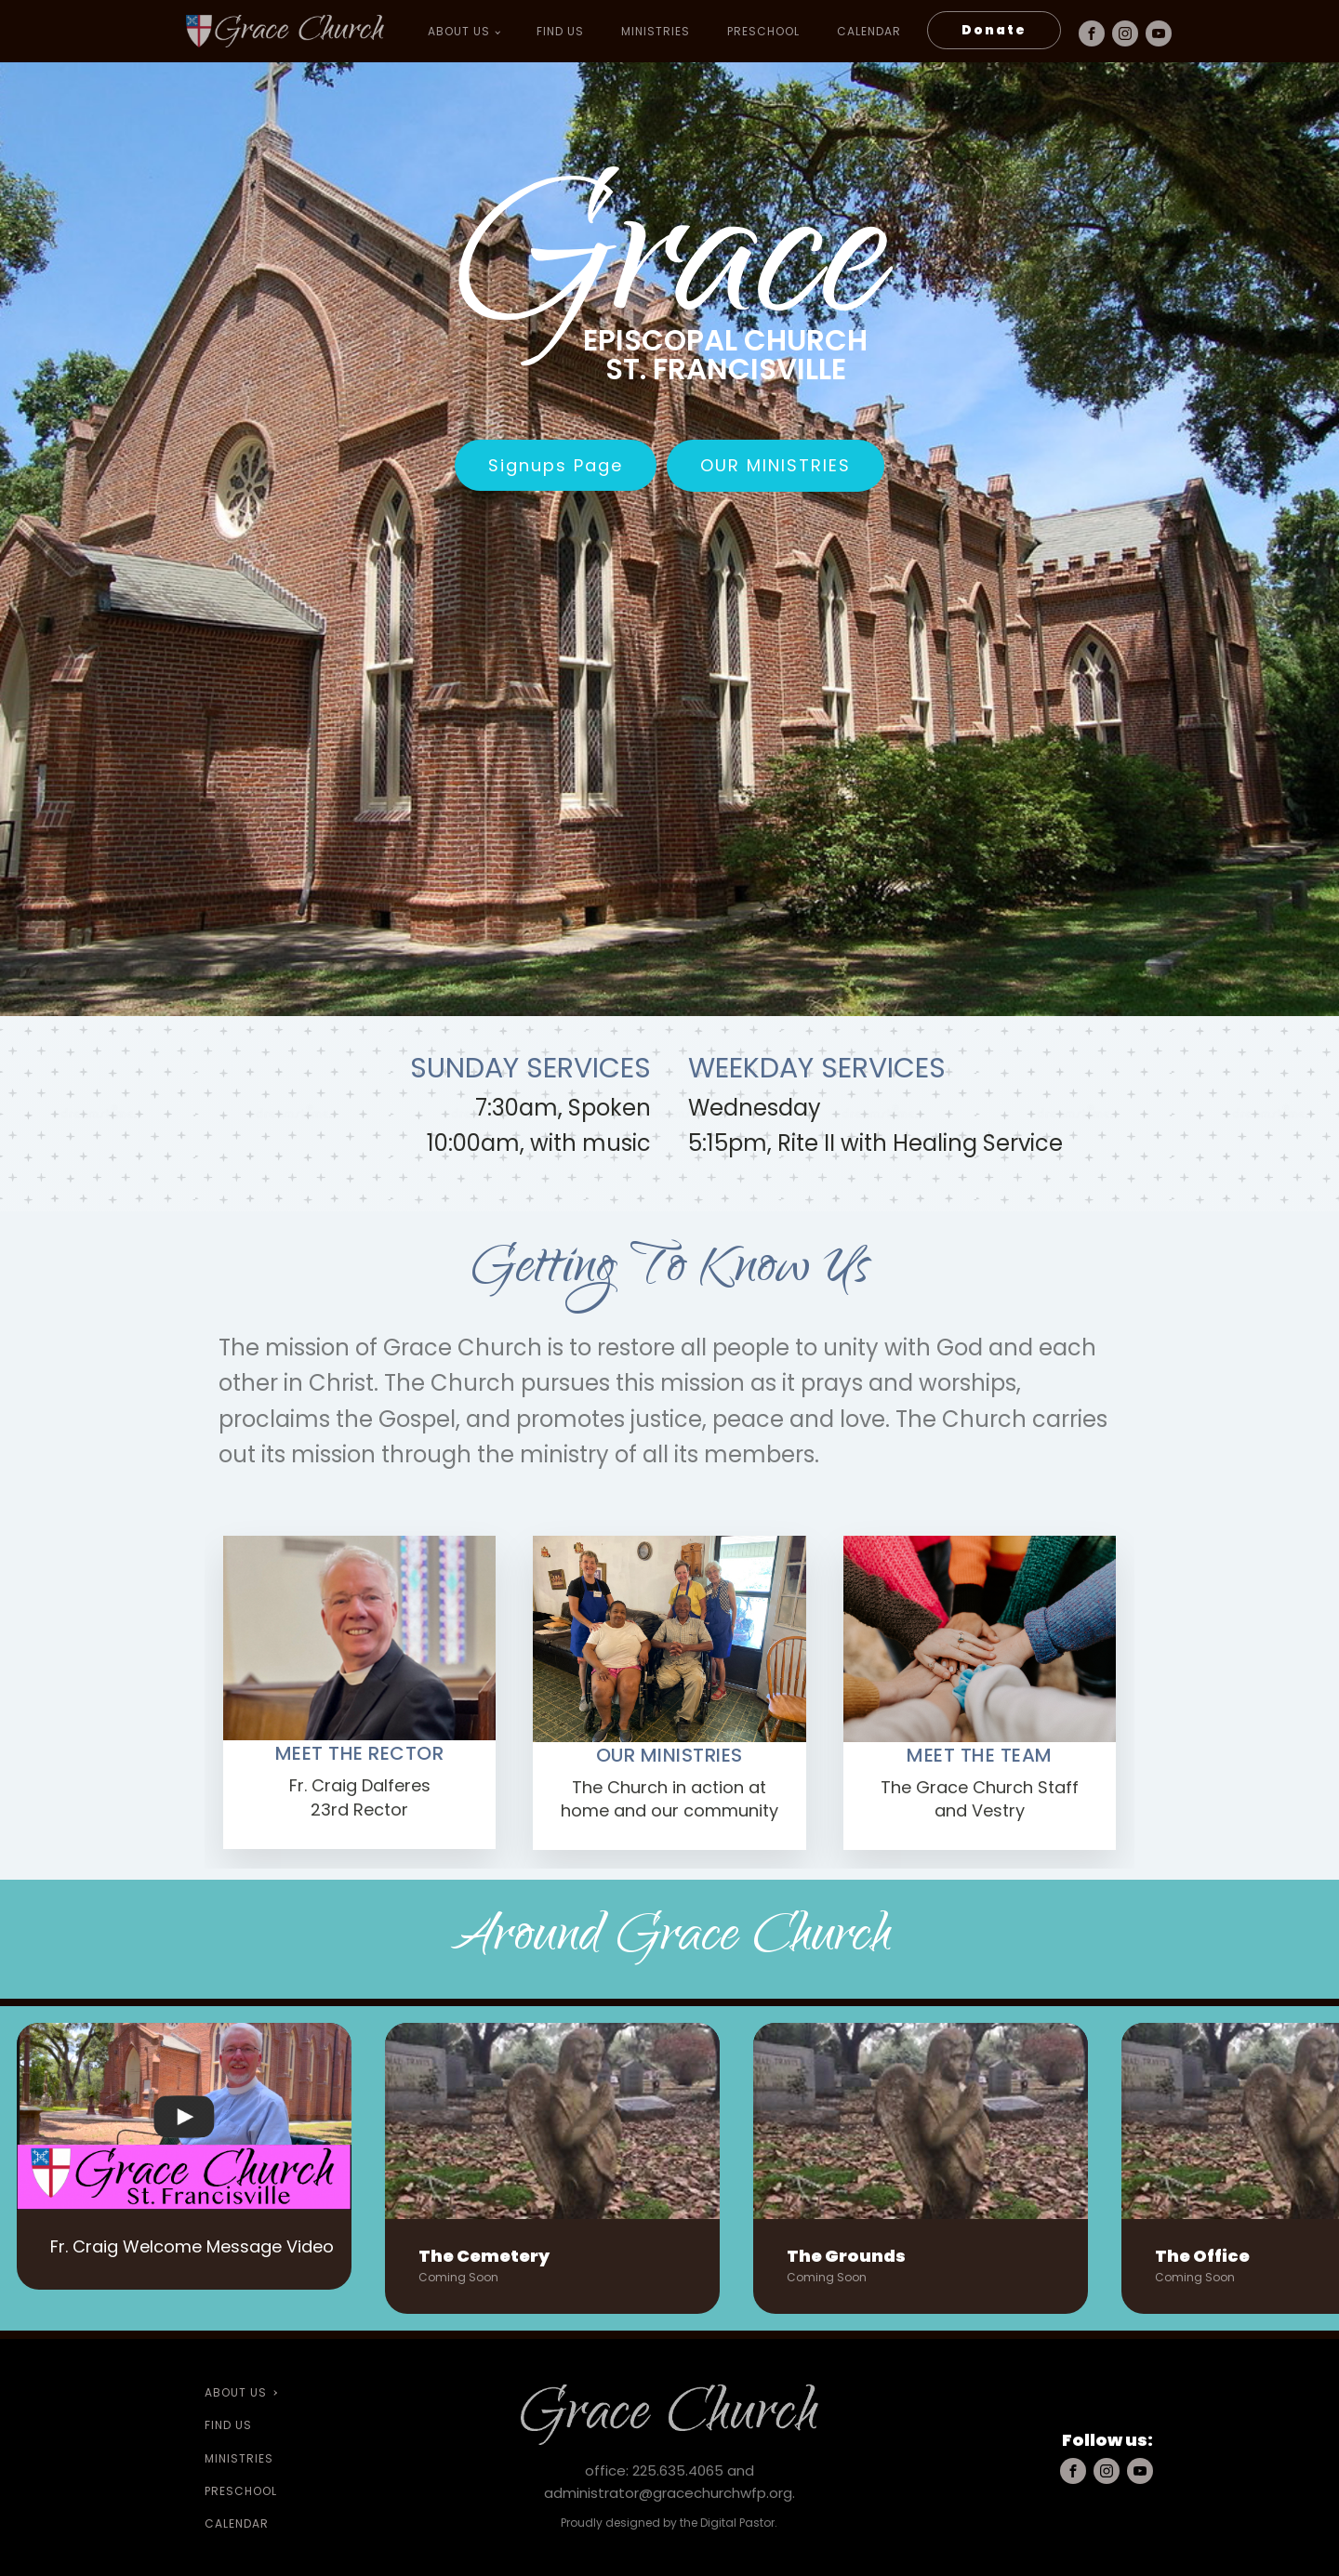 The height and width of the screenshot is (2576, 1339). I want to click on Donate, so click(992, 29).